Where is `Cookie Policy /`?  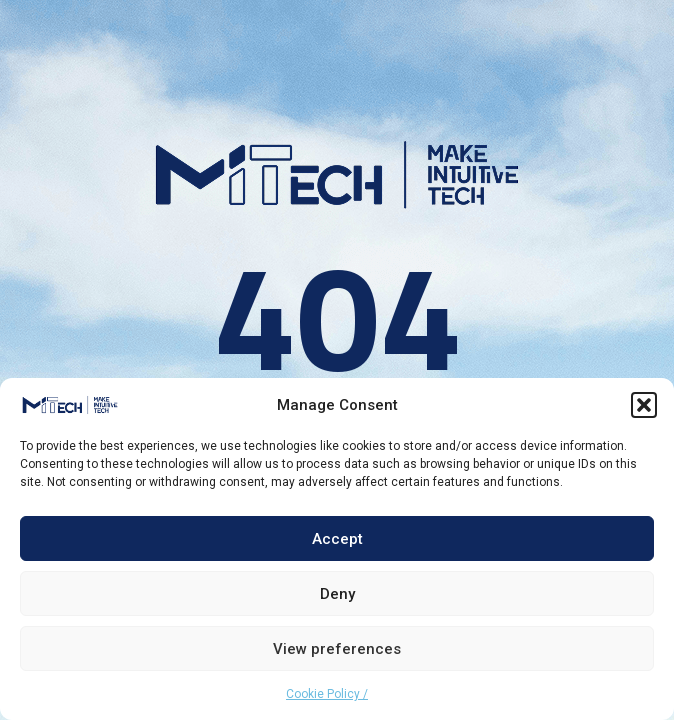
Cookie Policy / is located at coordinates (327, 694).